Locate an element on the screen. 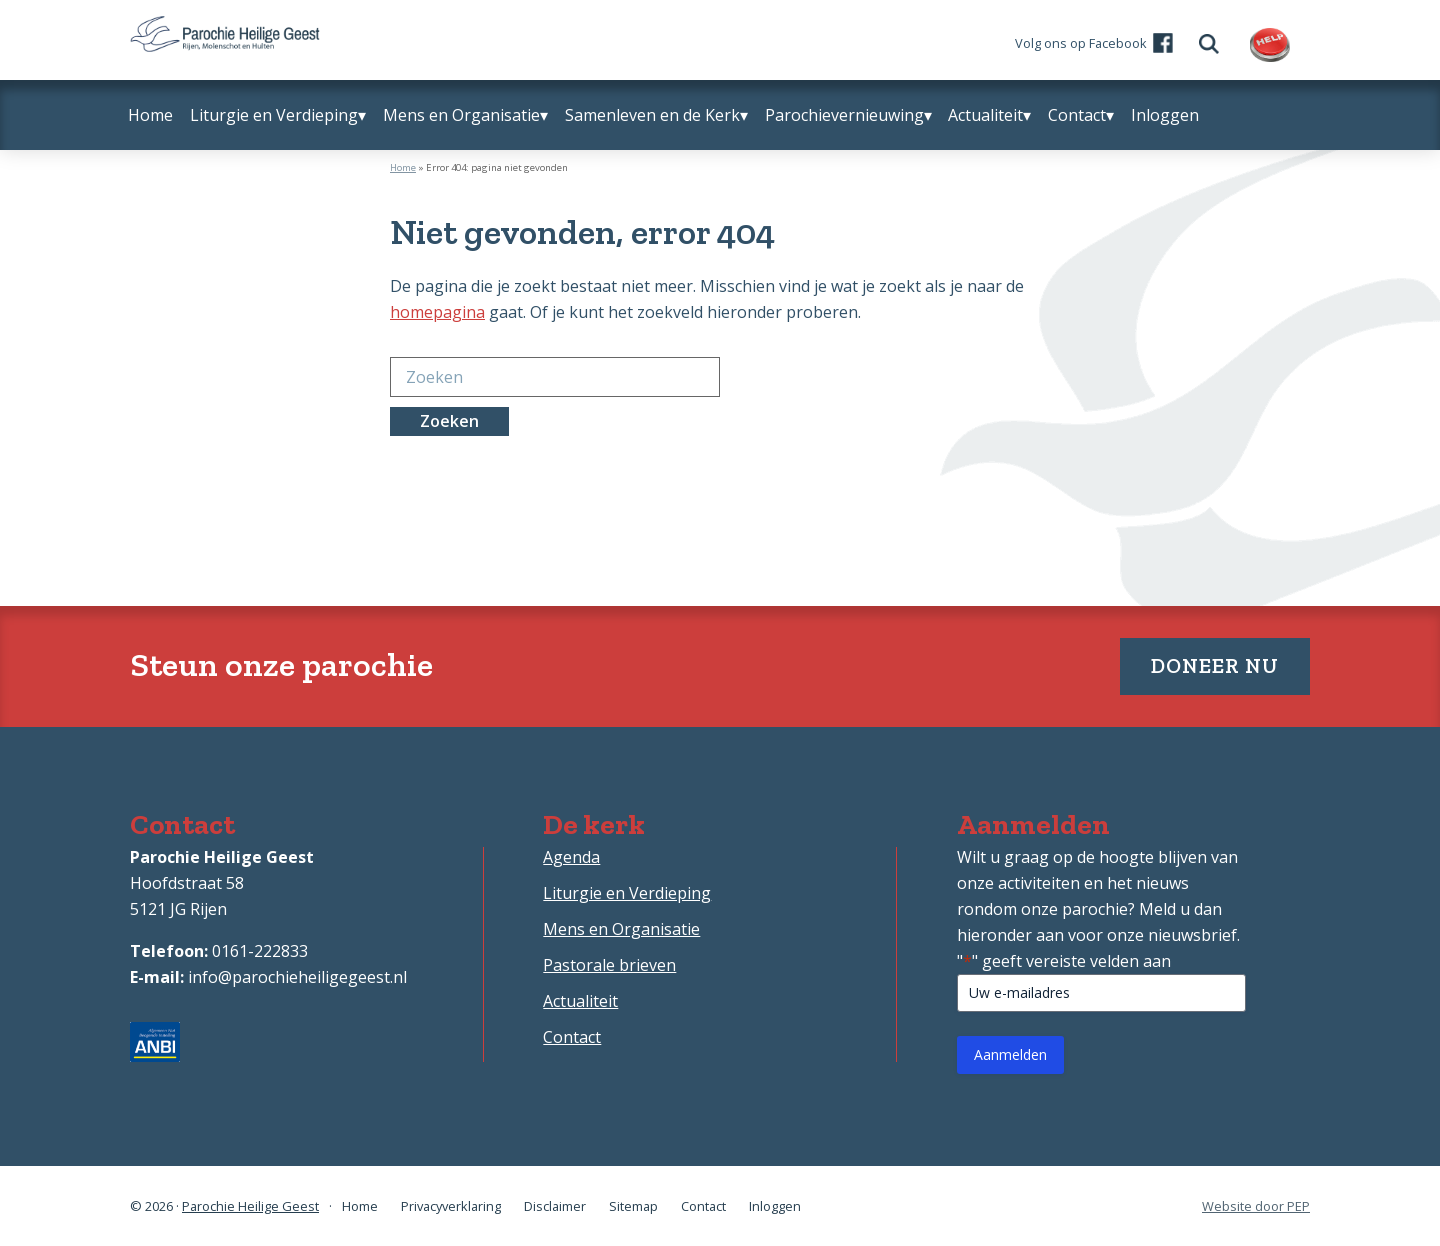 Image resolution: width=1440 pixels, height=1246 pixels. Contact is located at coordinates (572, 1037).